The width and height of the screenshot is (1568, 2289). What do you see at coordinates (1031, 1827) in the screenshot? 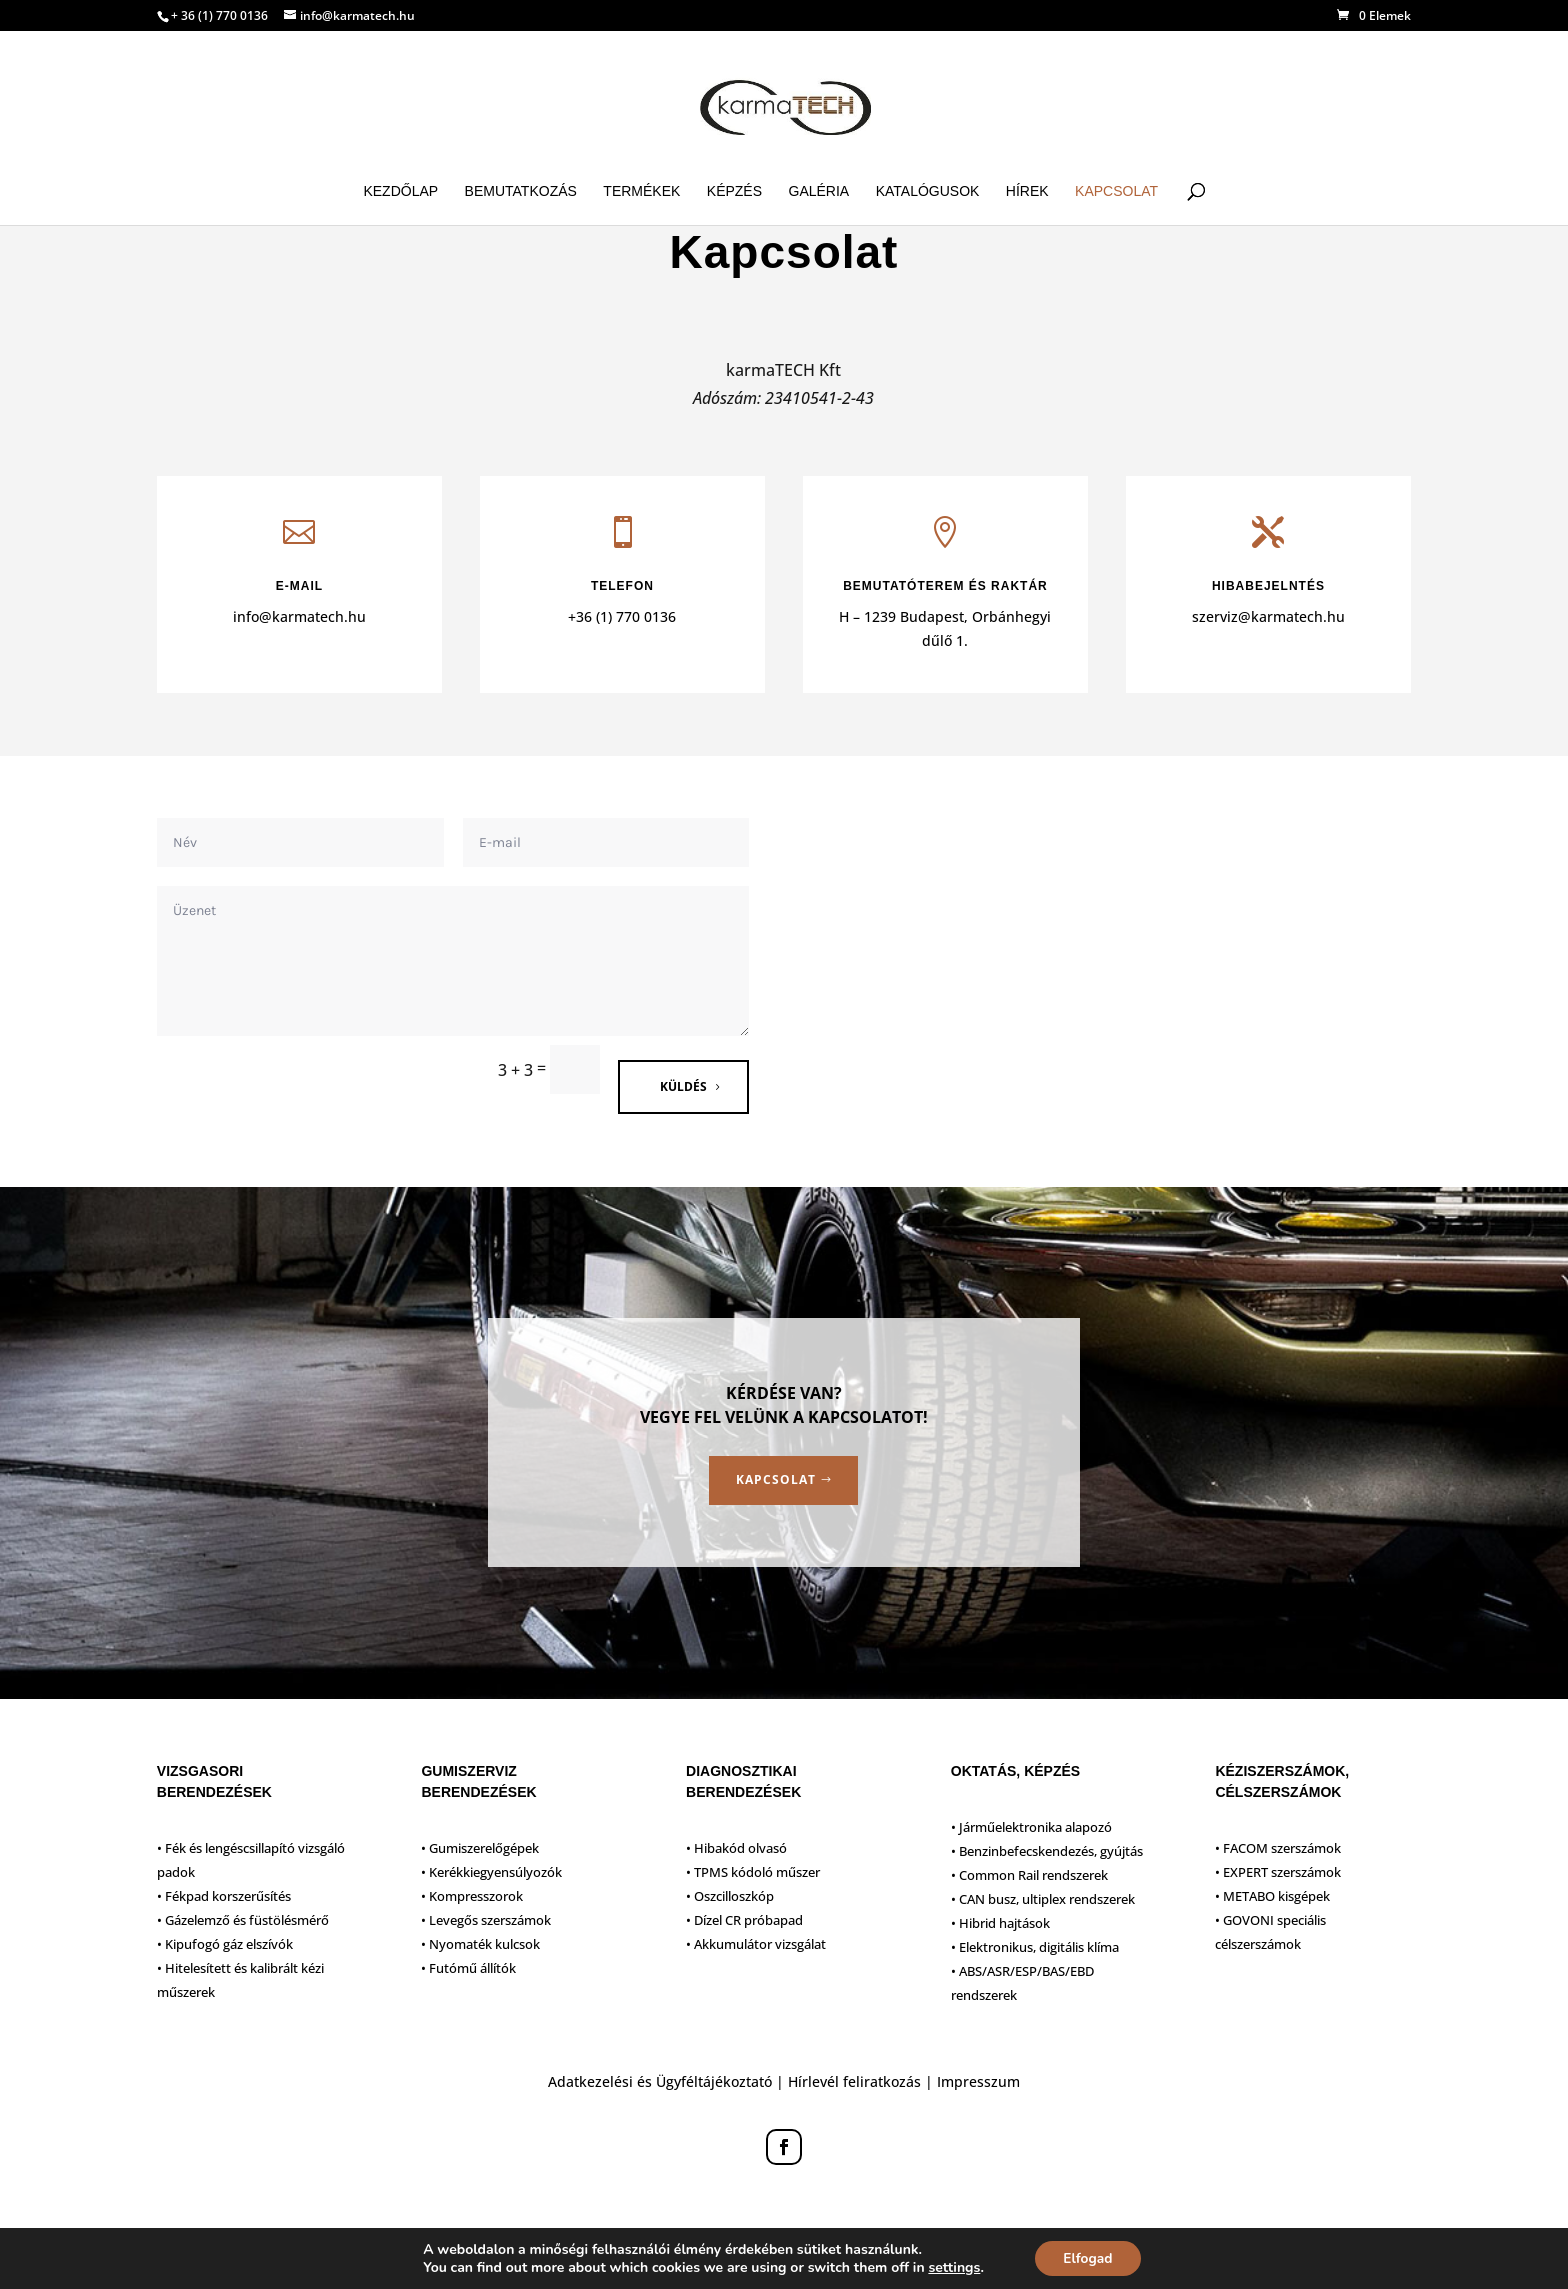
I see `• Járműelektronika alapozó` at bounding box center [1031, 1827].